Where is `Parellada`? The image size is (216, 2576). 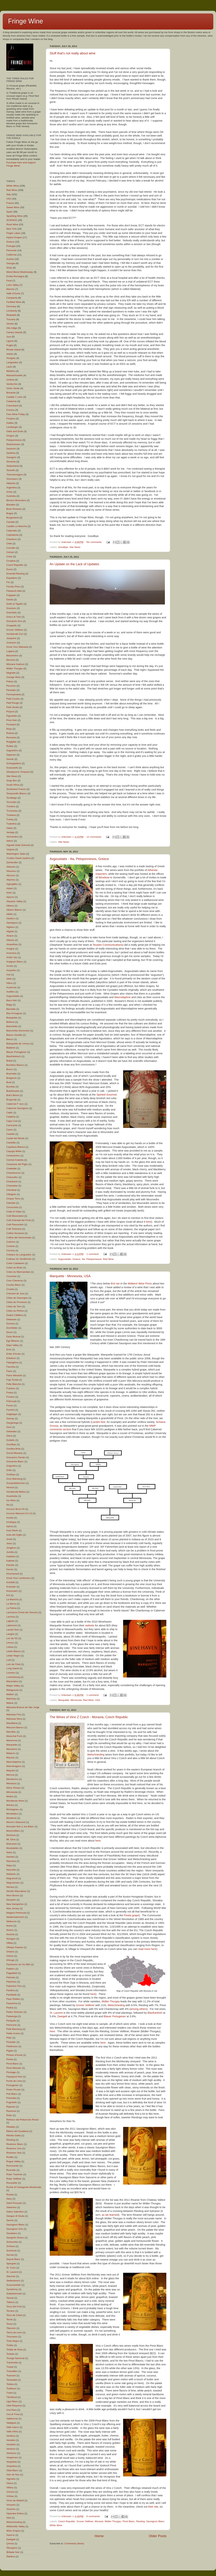
Parellada is located at coordinates (11, 1994).